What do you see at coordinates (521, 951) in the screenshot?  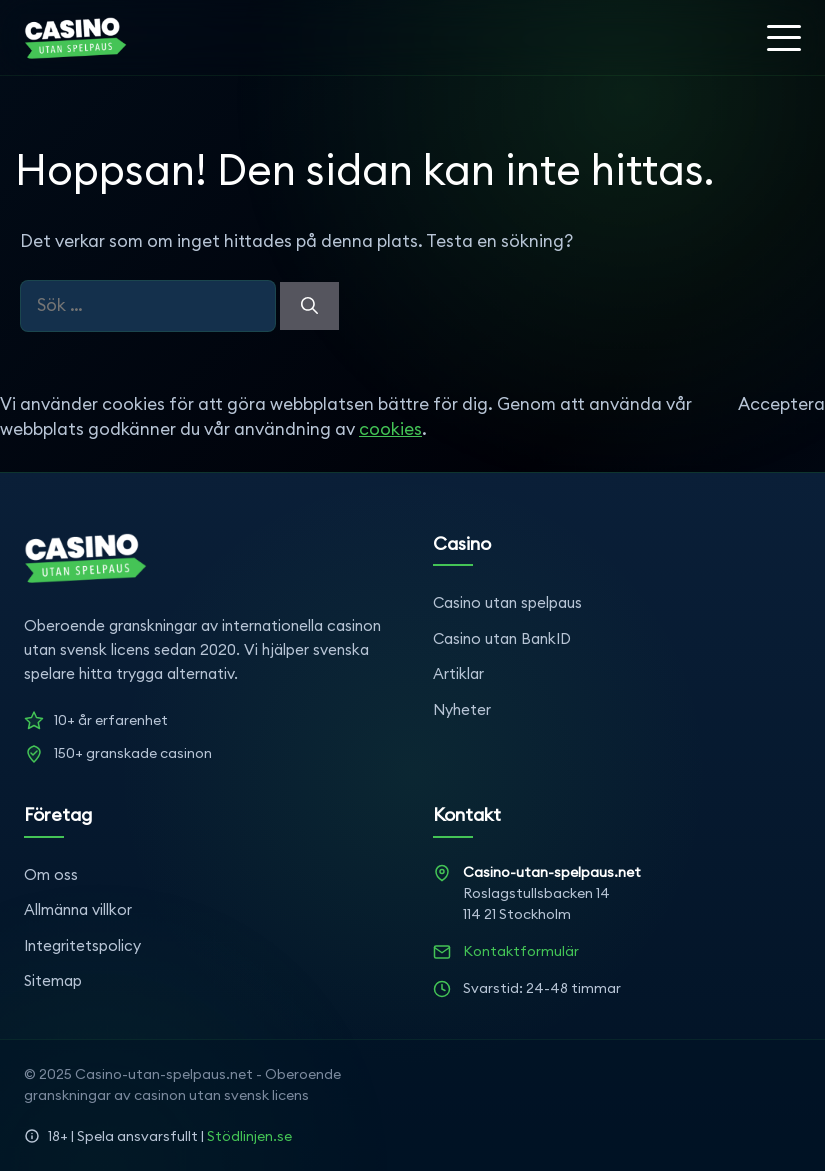 I see `Kontaktformulär` at bounding box center [521, 951].